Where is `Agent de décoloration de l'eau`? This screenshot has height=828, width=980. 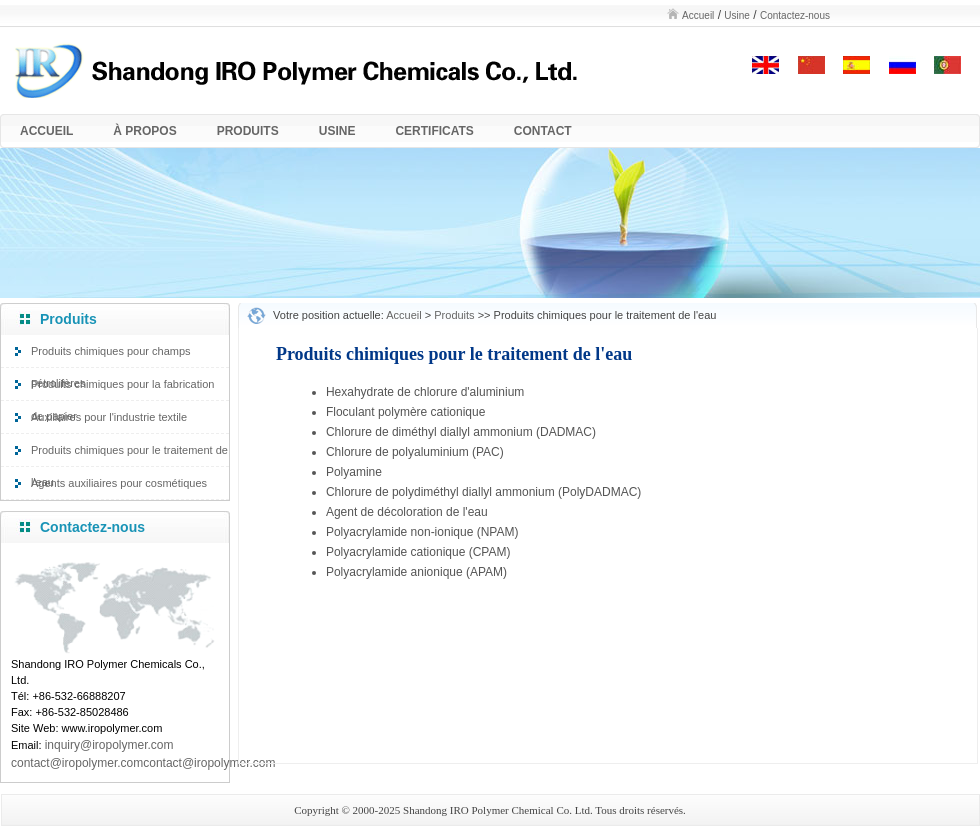
Agent de décoloration de l'eau is located at coordinates (407, 512).